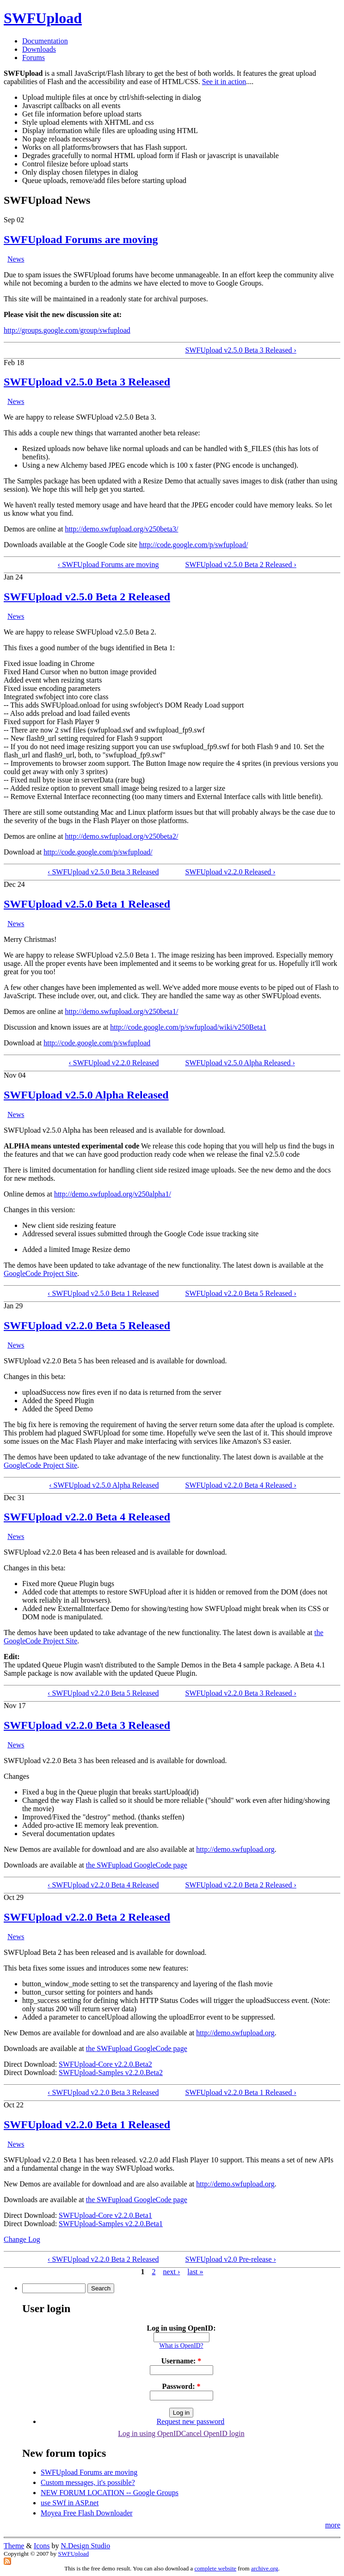 This screenshot has width=344, height=2576. Describe the element at coordinates (240, 1693) in the screenshot. I see `SWFUpload v2.2.0 Beta 3 Released ›` at that location.